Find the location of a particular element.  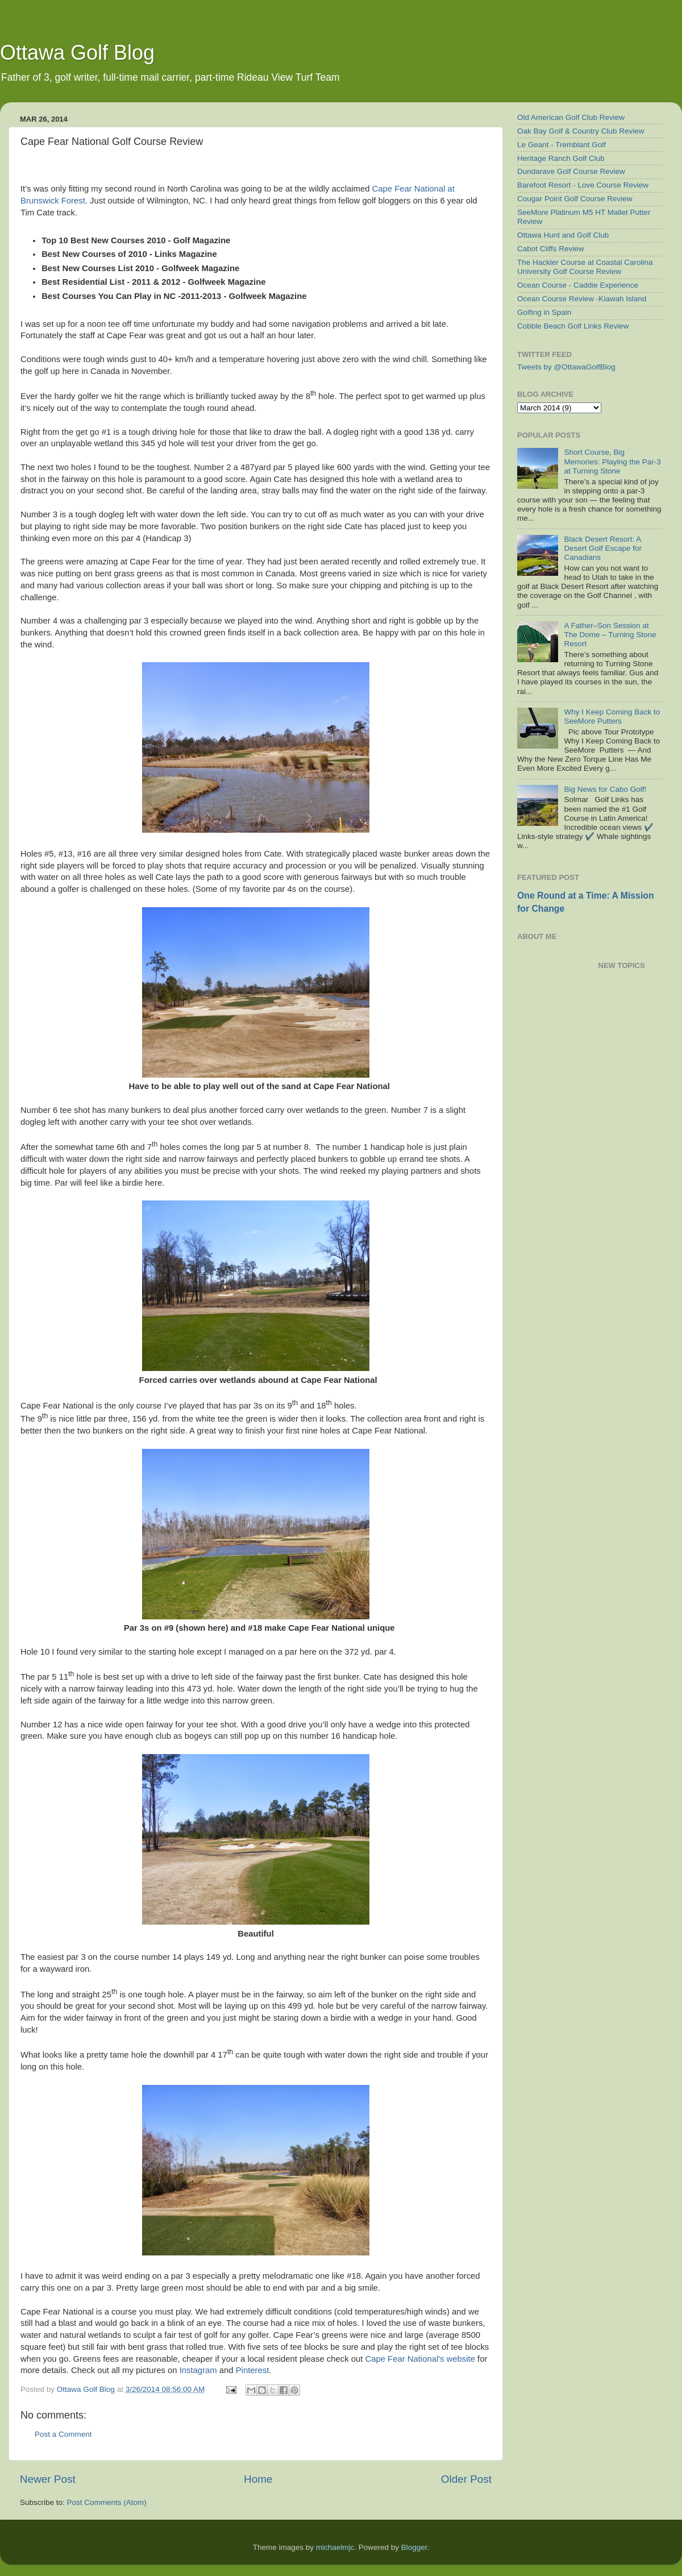

Blogger is located at coordinates (414, 2547).